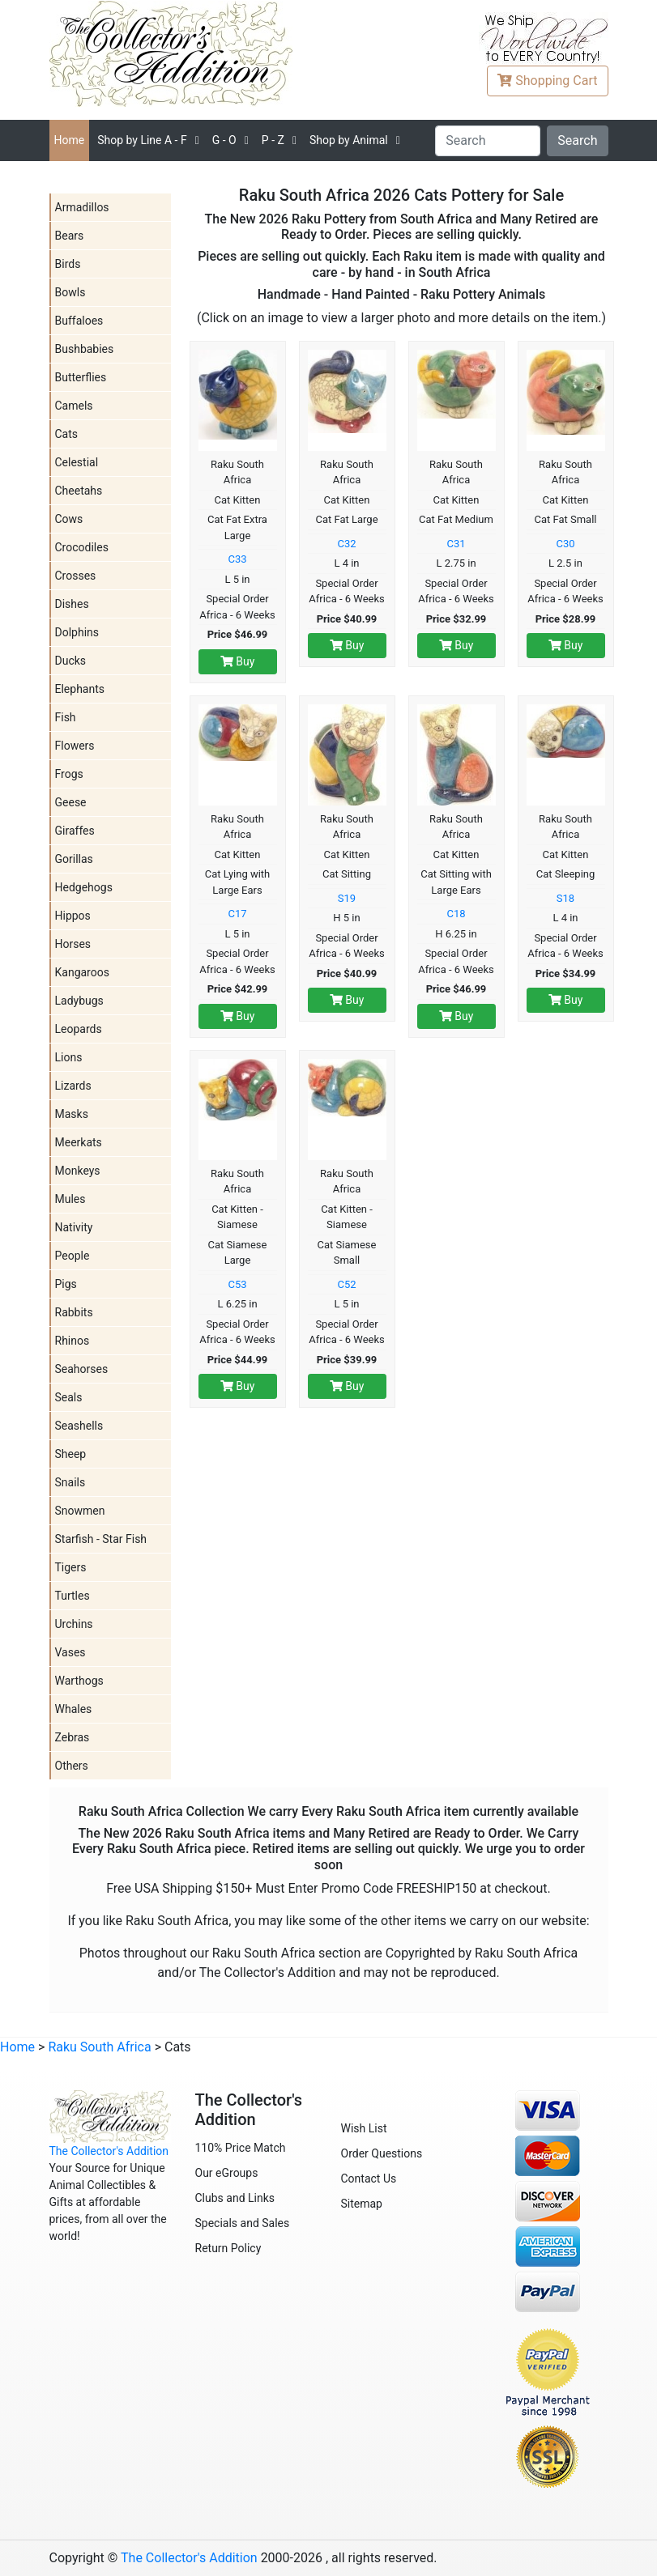 The width and height of the screenshot is (657, 2576). What do you see at coordinates (73, 915) in the screenshot?
I see `Hippos` at bounding box center [73, 915].